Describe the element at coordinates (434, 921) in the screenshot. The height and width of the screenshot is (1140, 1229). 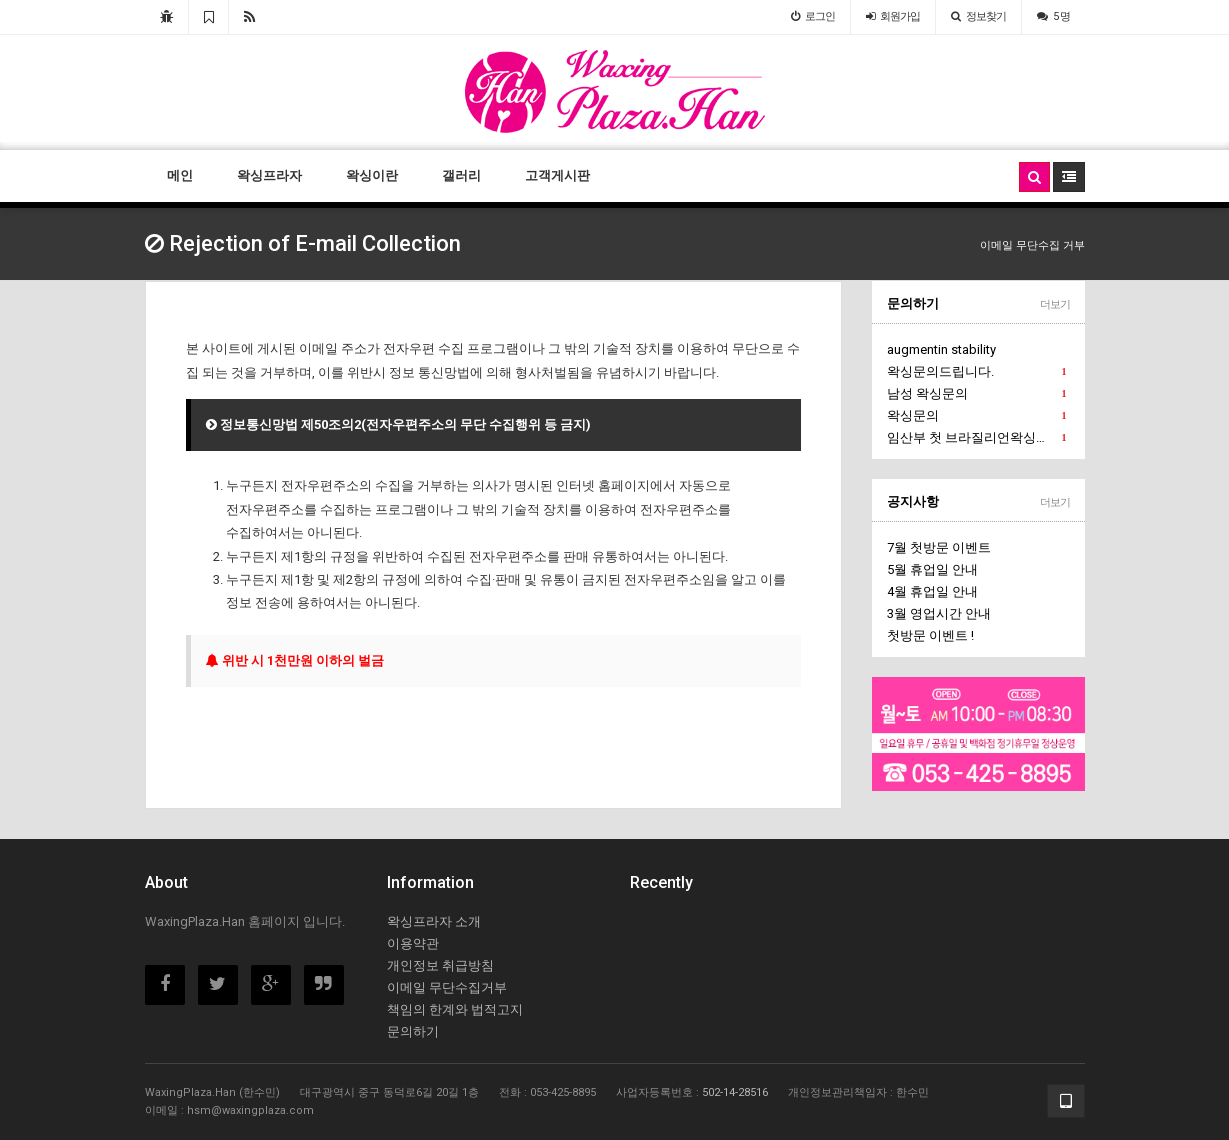
I see `왁싱프라자 소개` at that location.